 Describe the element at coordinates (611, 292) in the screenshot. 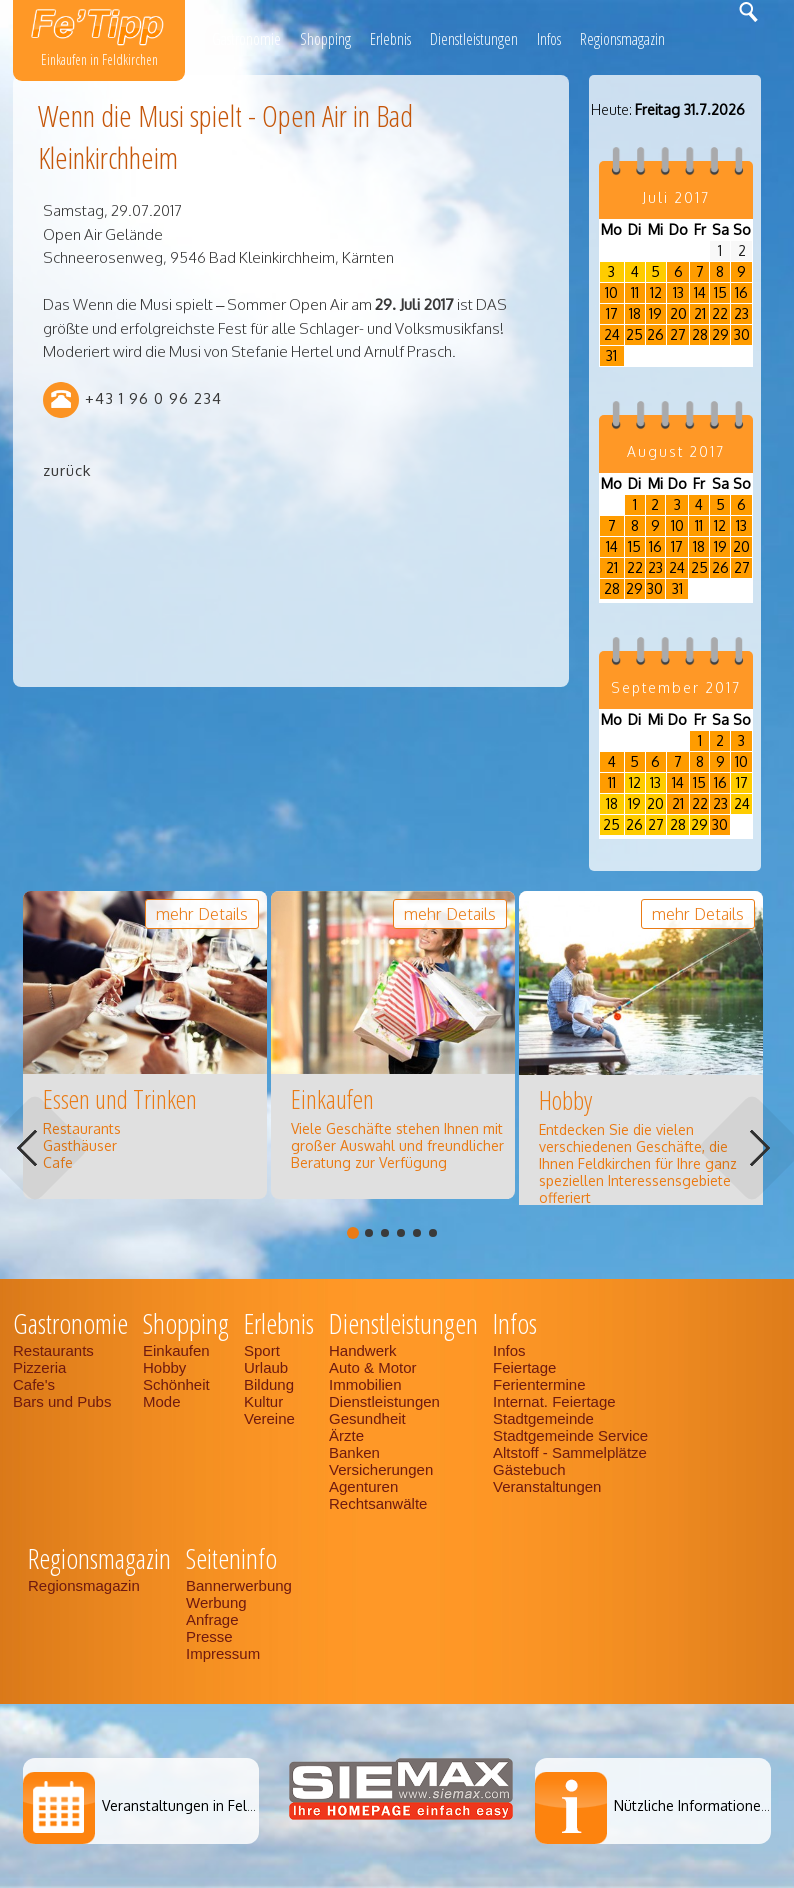

I see `10` at that location.